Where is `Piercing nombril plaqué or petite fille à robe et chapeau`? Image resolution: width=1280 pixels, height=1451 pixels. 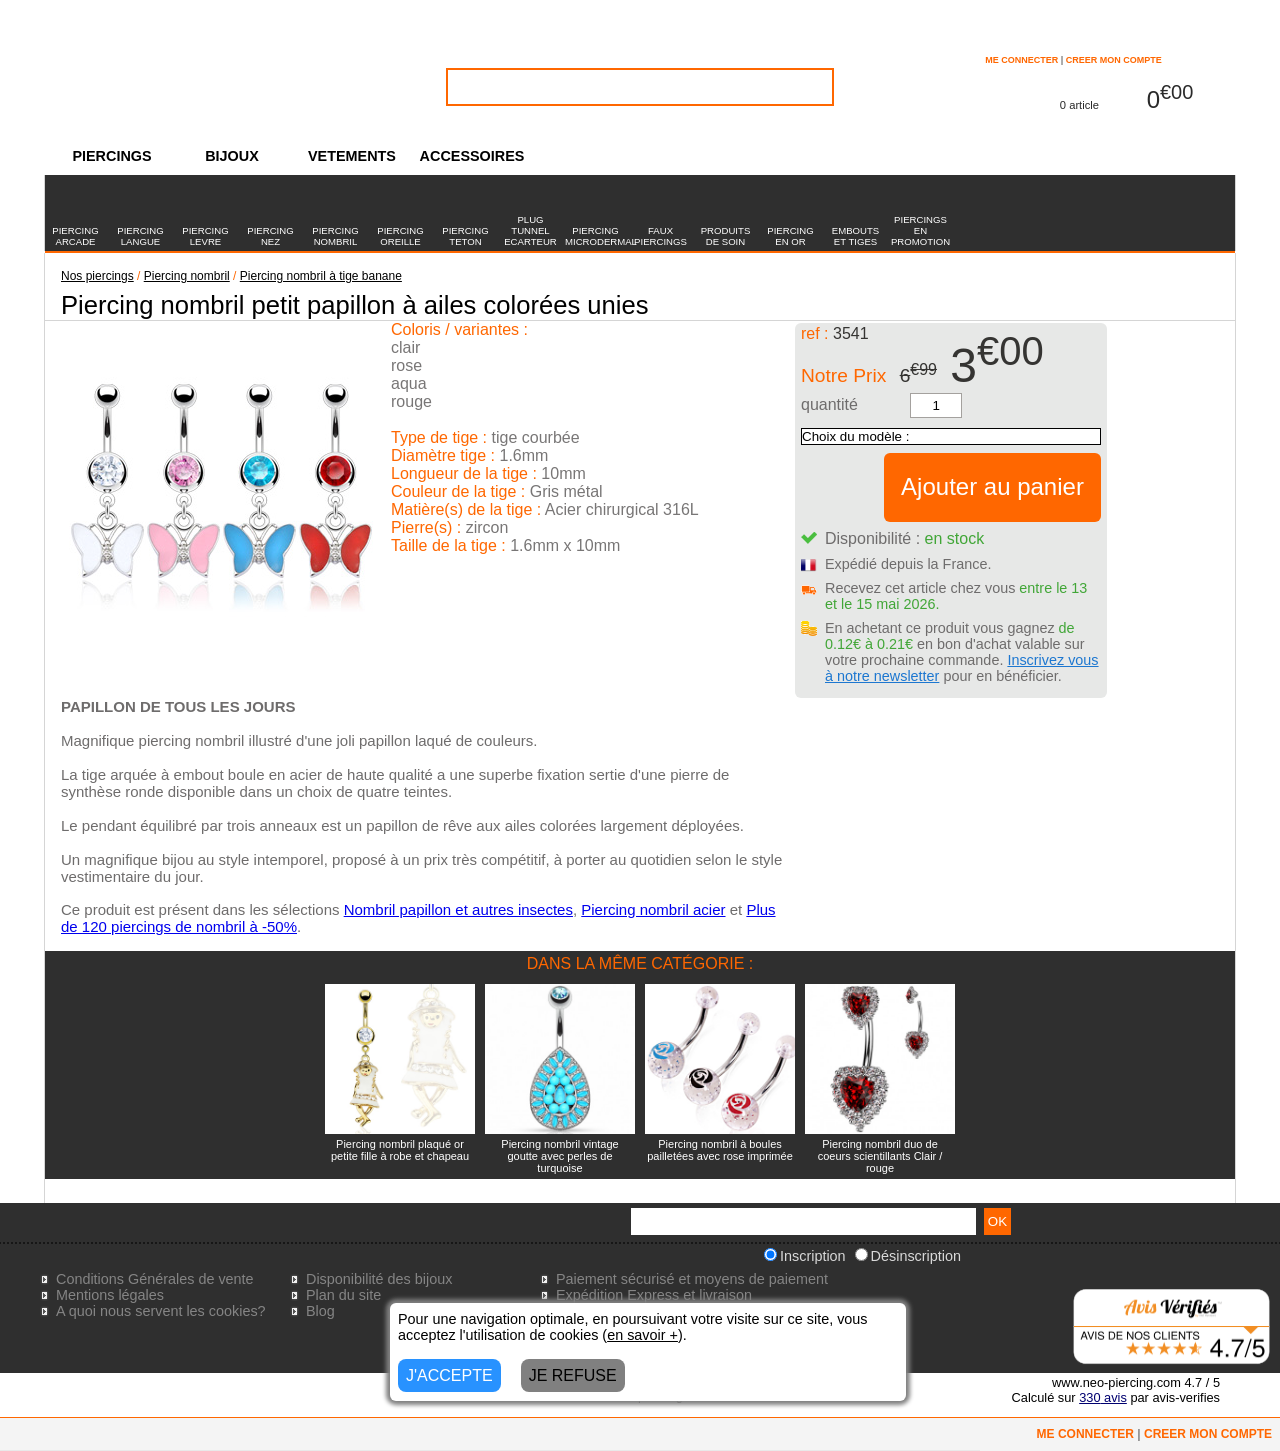 Piercing nombril plaqué or petite fille à robe et chapeau is located at coordinates (400, 1150).